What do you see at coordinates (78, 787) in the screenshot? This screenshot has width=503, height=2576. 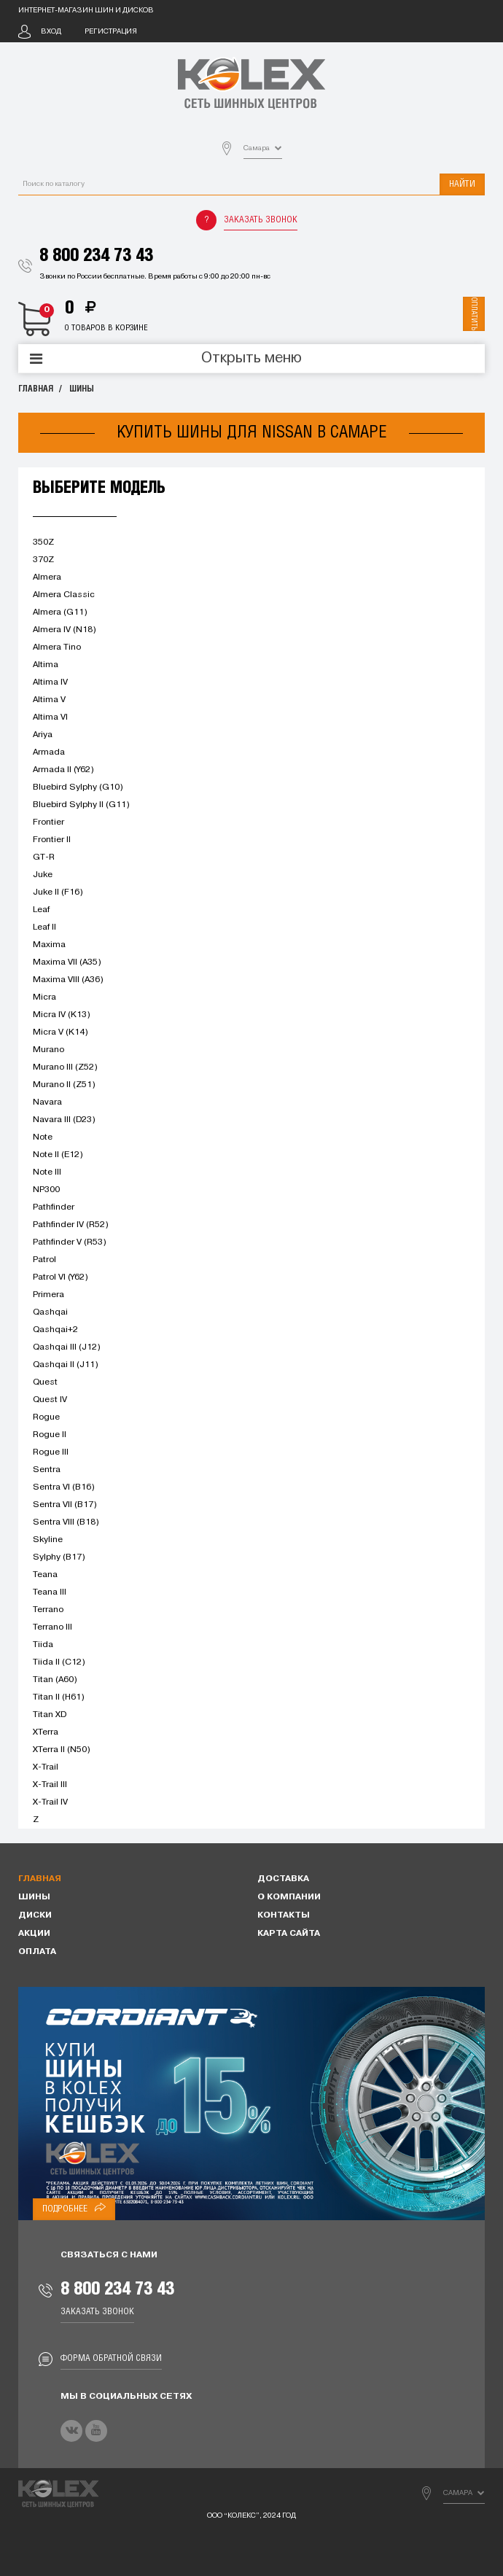 I see `Bluebird Sylphy (G10)` at bounding box center [78, 787].